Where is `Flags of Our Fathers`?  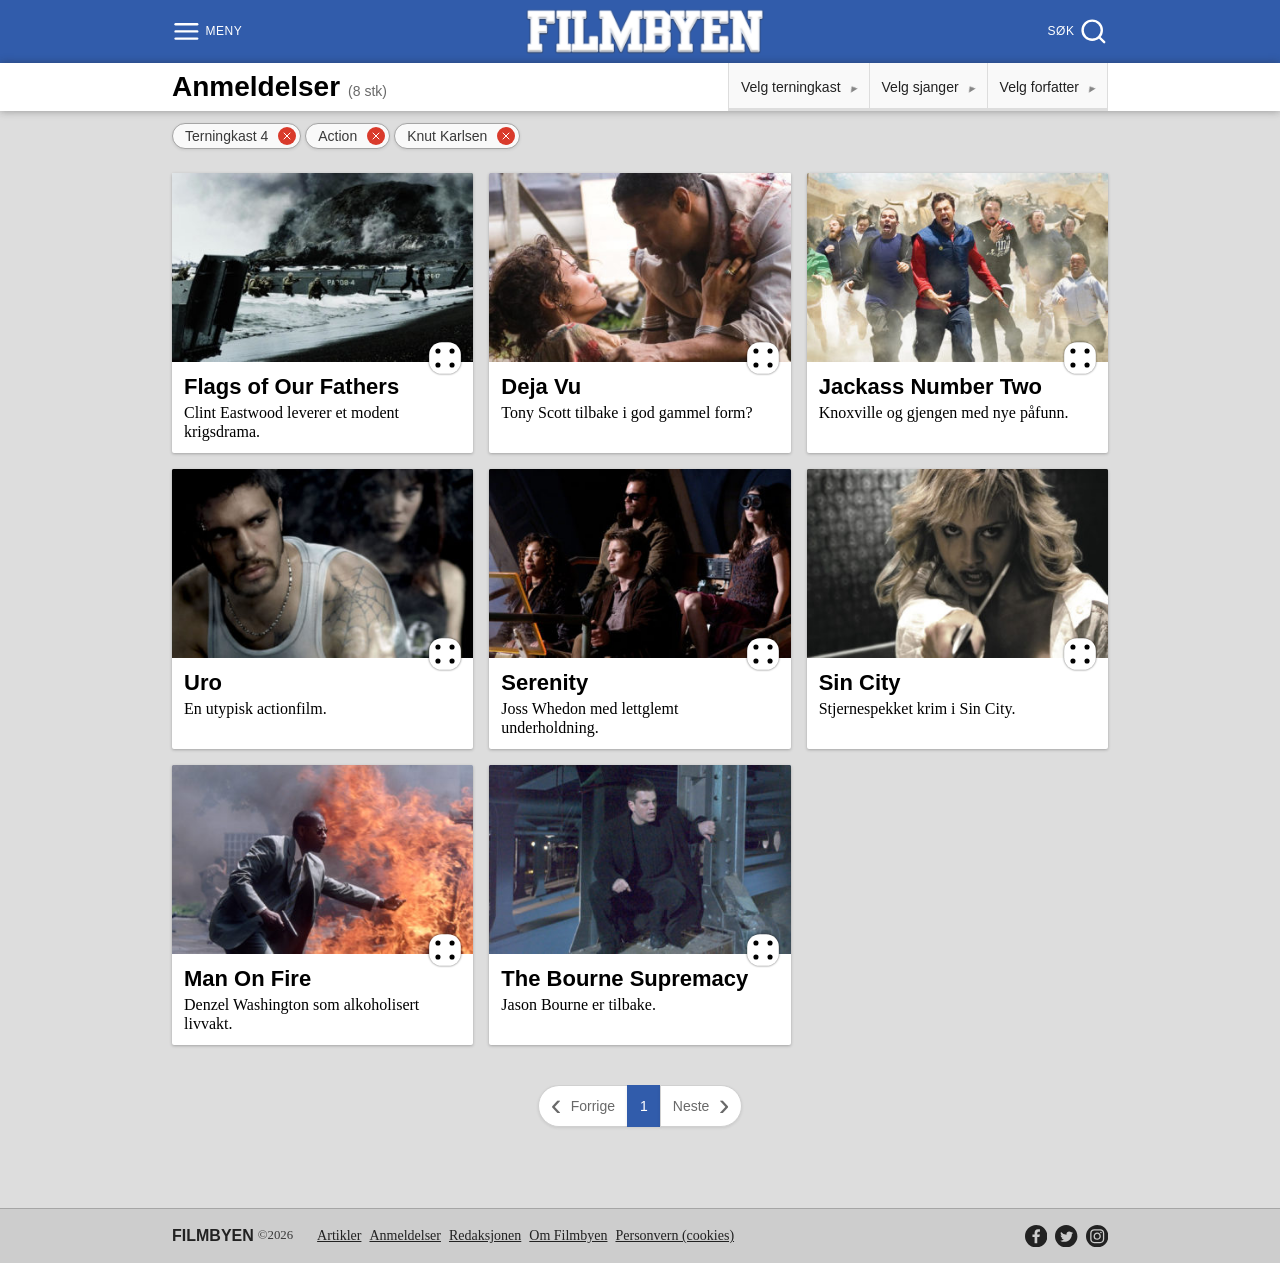
Flags of Our Fathers is located at coordinates (291, 386).